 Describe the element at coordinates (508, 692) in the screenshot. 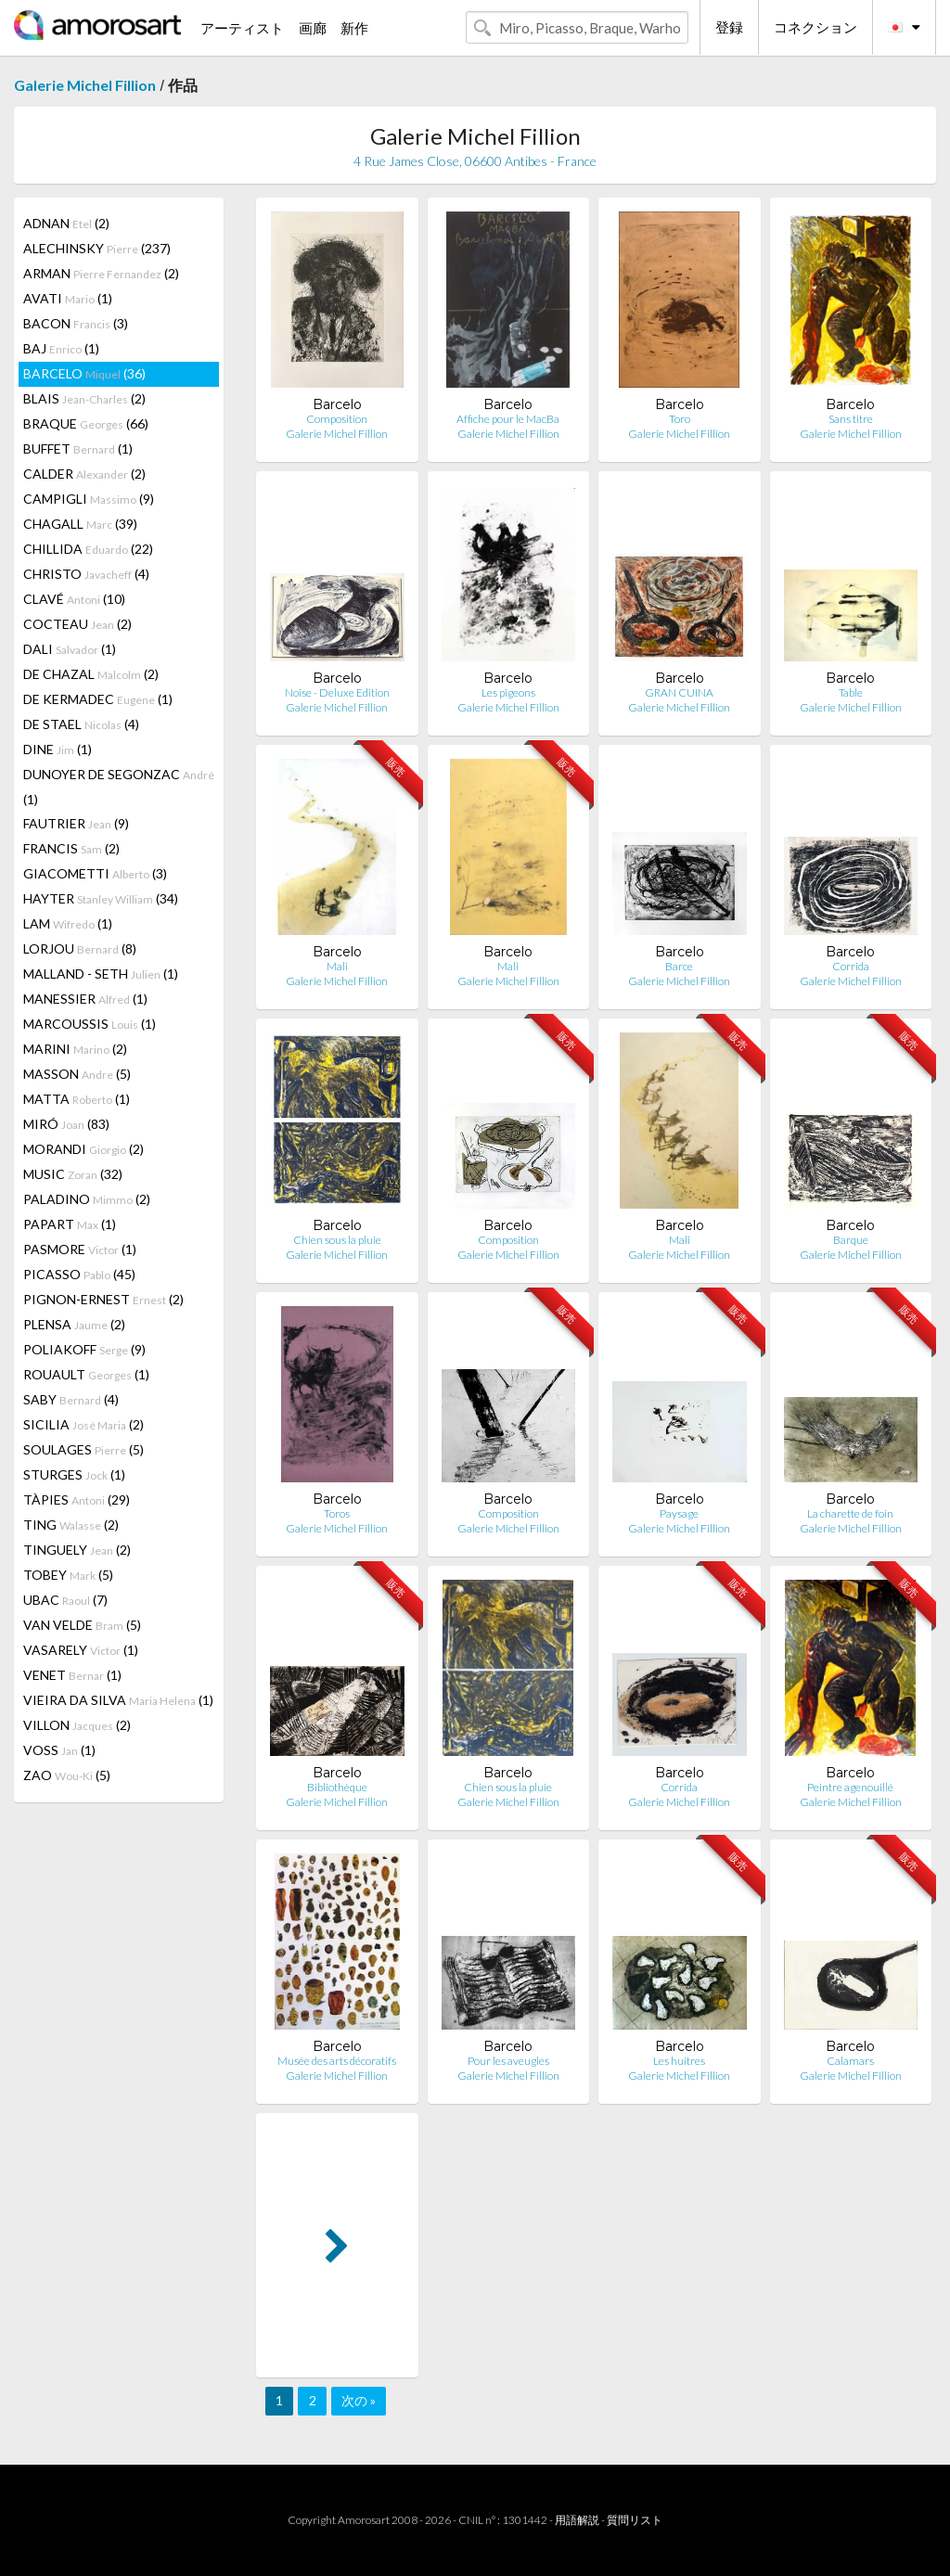

I see `Les pigeons` at that location.